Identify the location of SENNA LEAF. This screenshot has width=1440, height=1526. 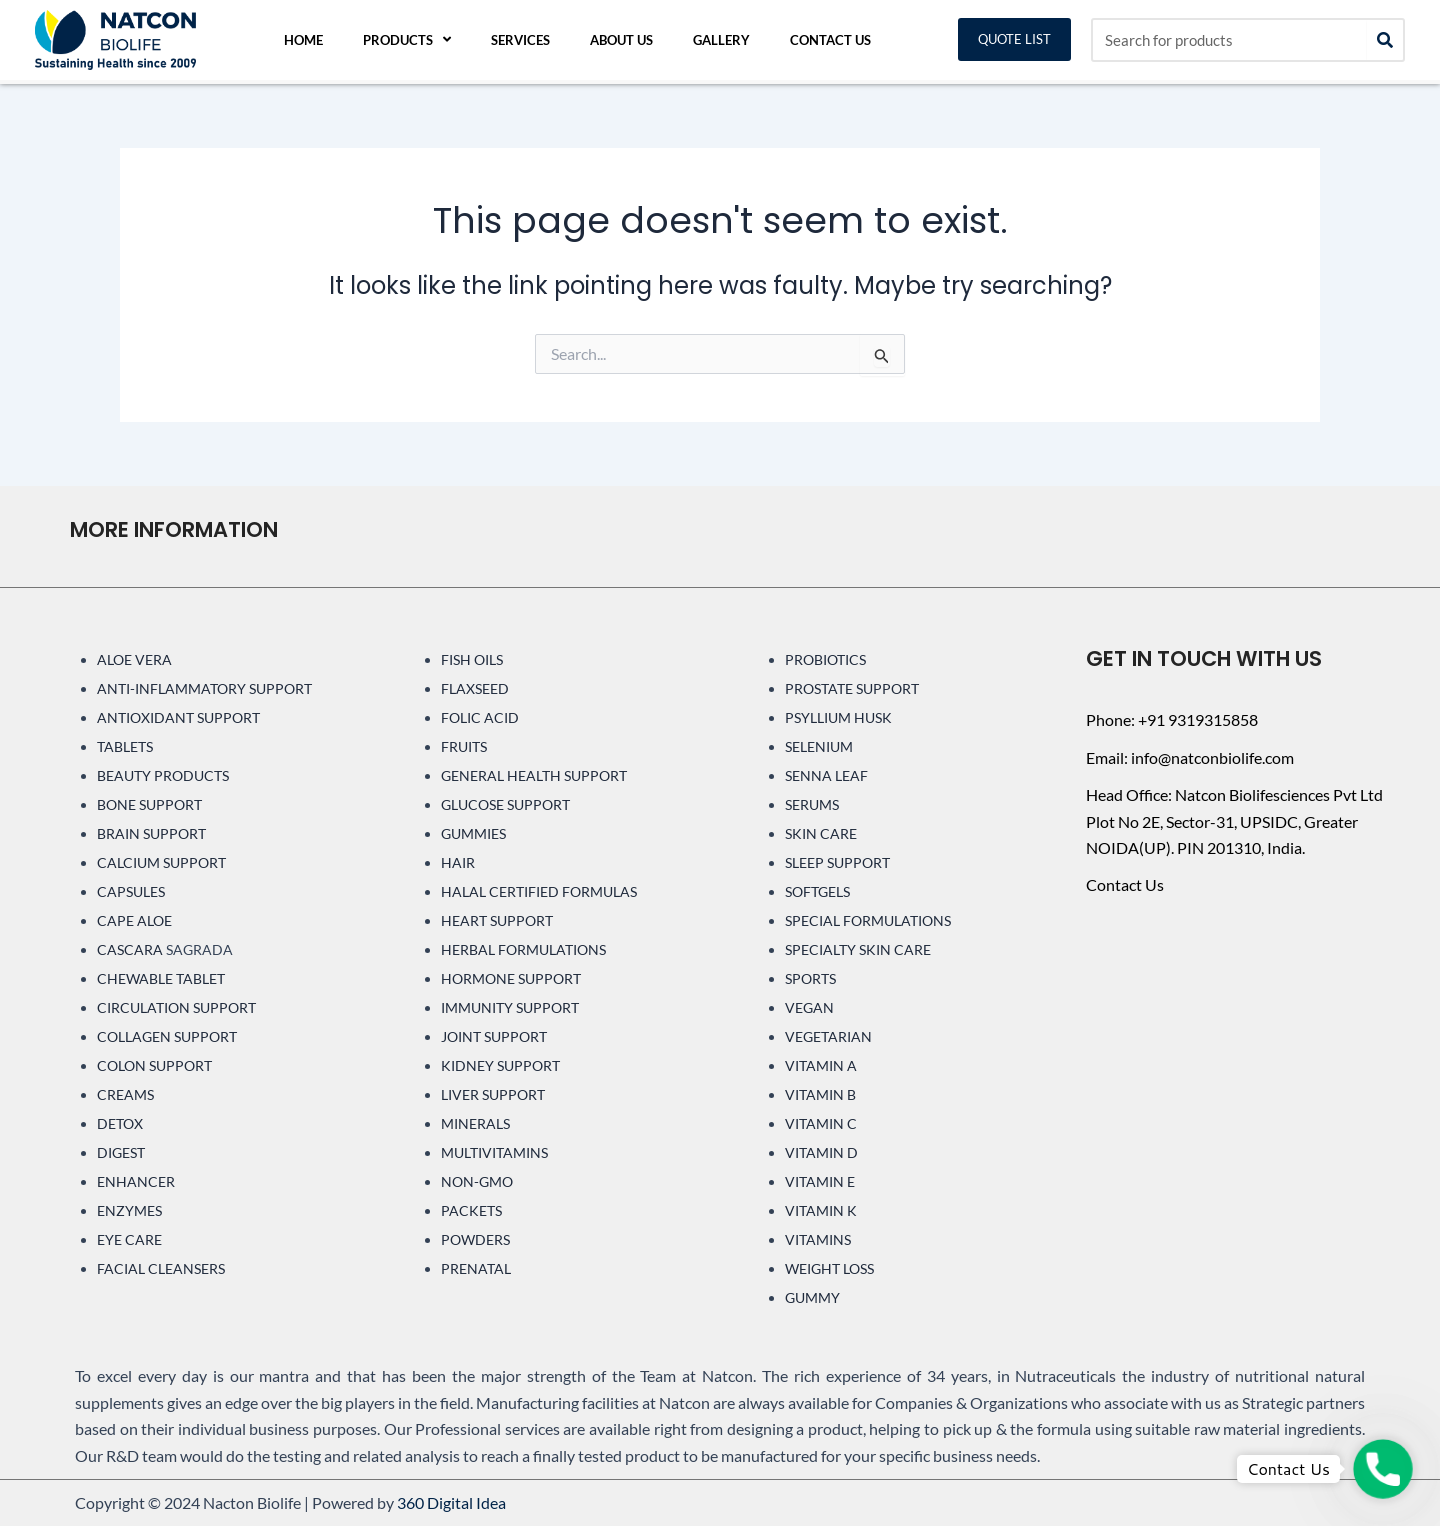
(826, 775).